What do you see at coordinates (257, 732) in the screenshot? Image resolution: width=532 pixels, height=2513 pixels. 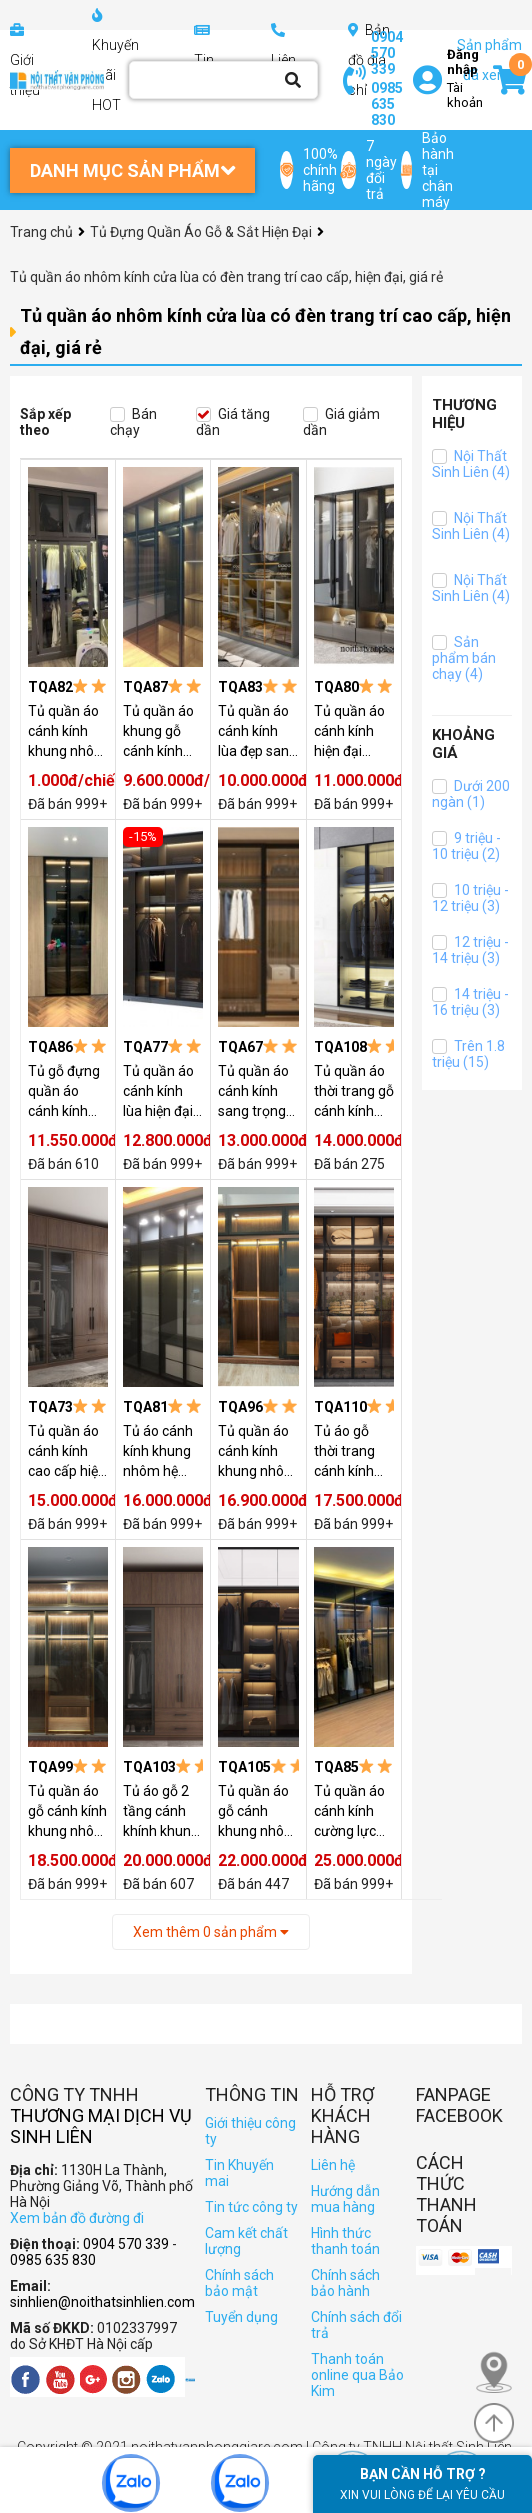 I see `Tủ quần áo cánh kính lùa đẹp sang trọng TQA83 ( GIÁ CHƯA CÓ ĐÈN )` at bounding box center [257, 732].